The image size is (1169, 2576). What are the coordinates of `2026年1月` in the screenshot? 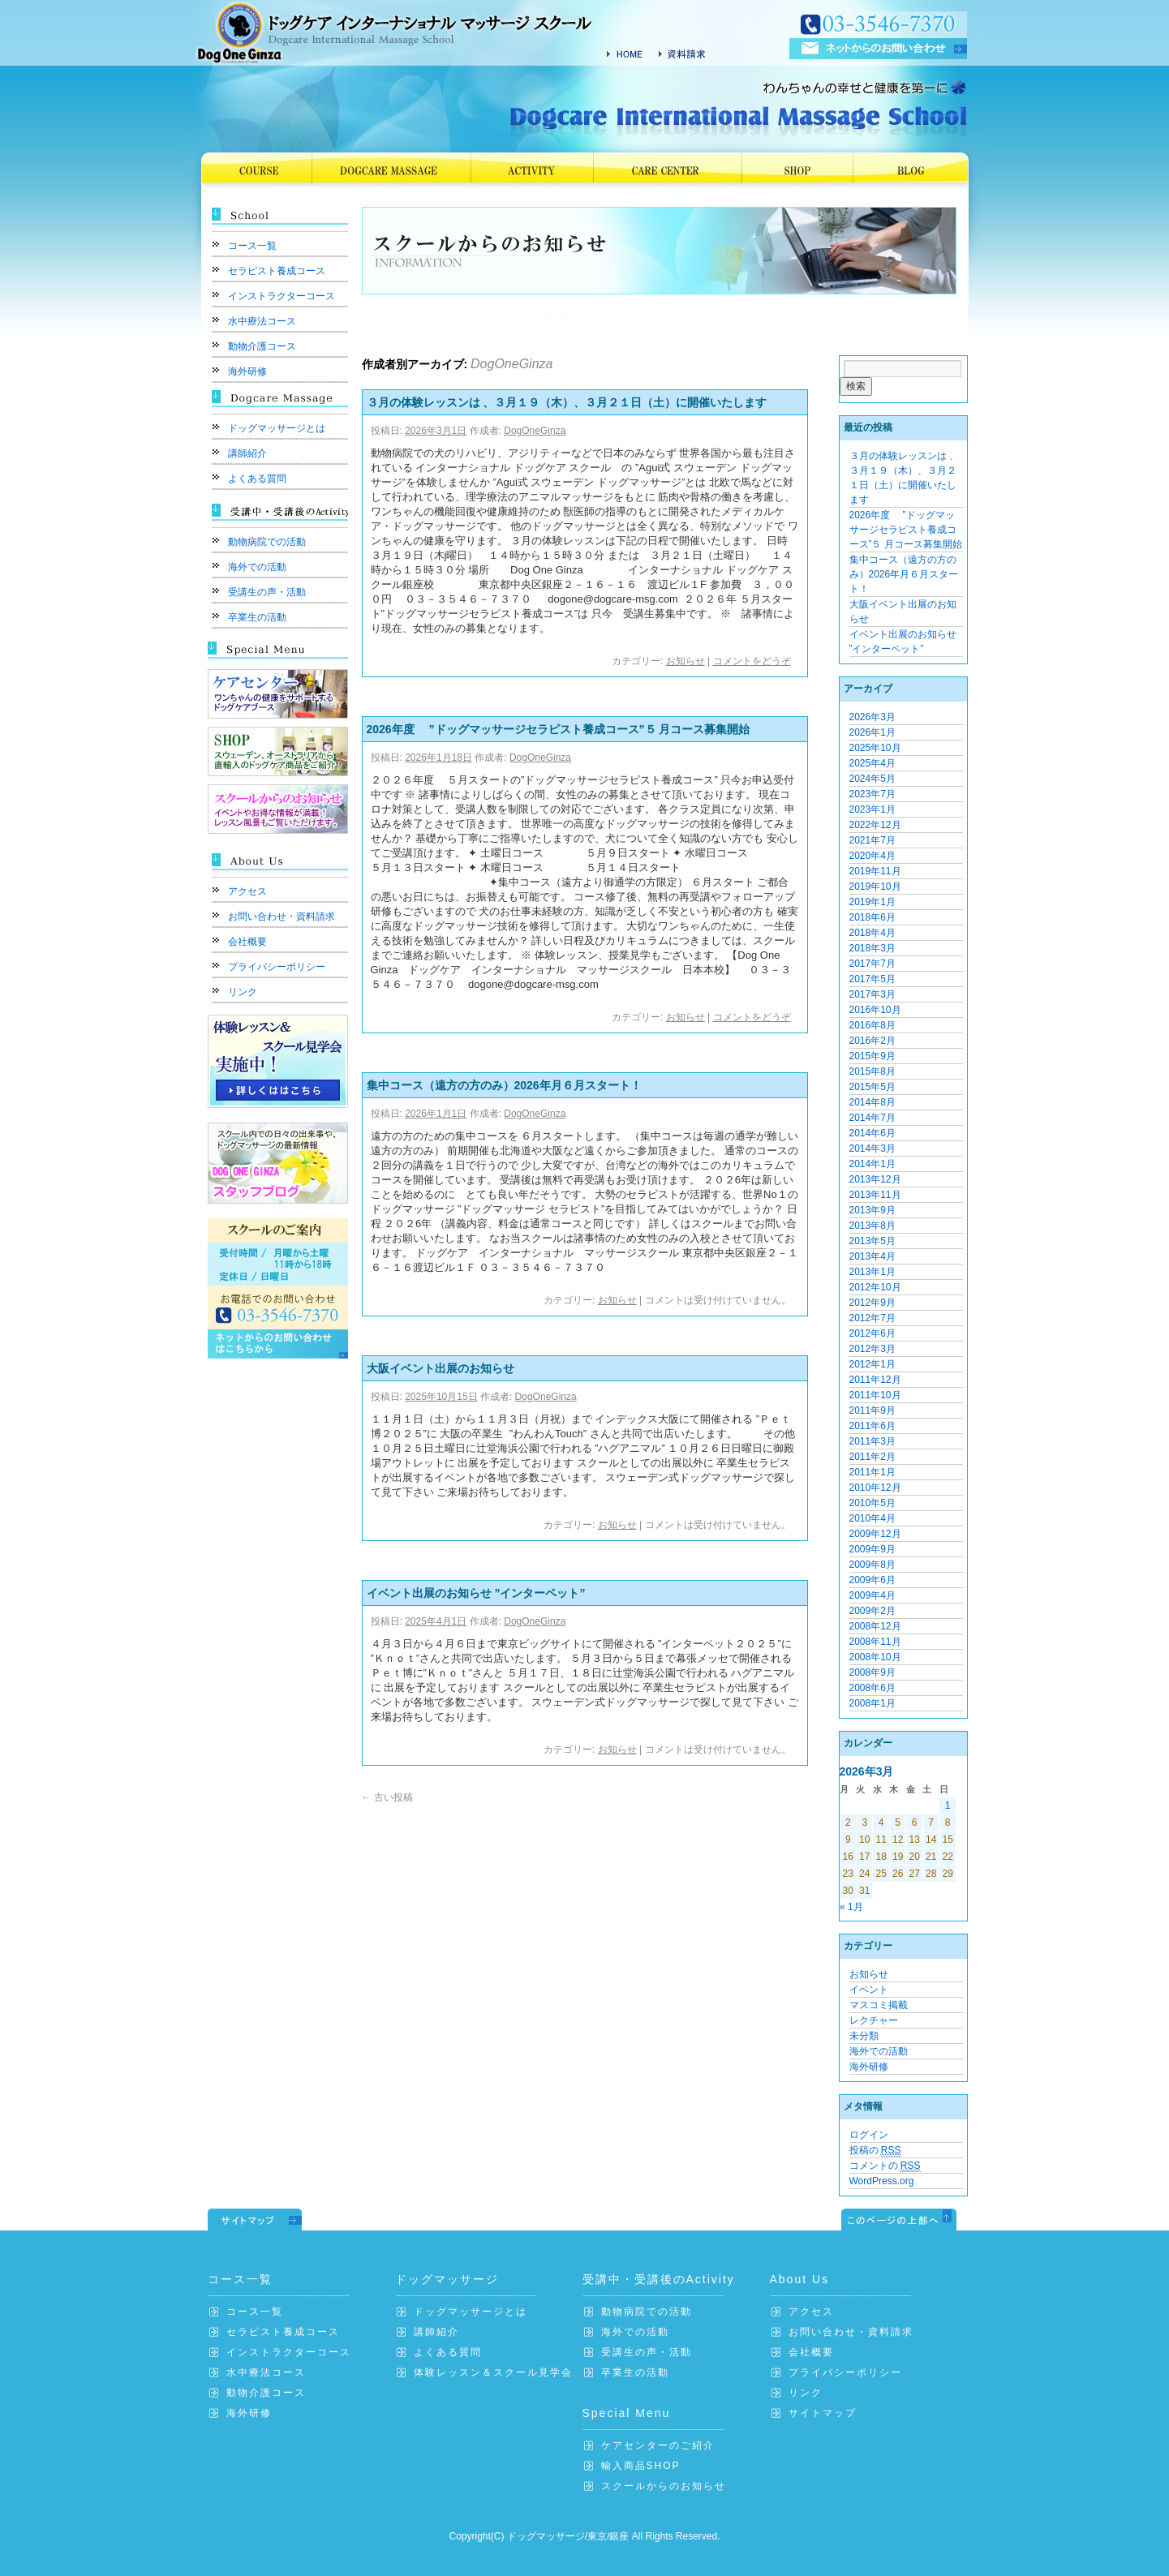 It's located at (872, 732).